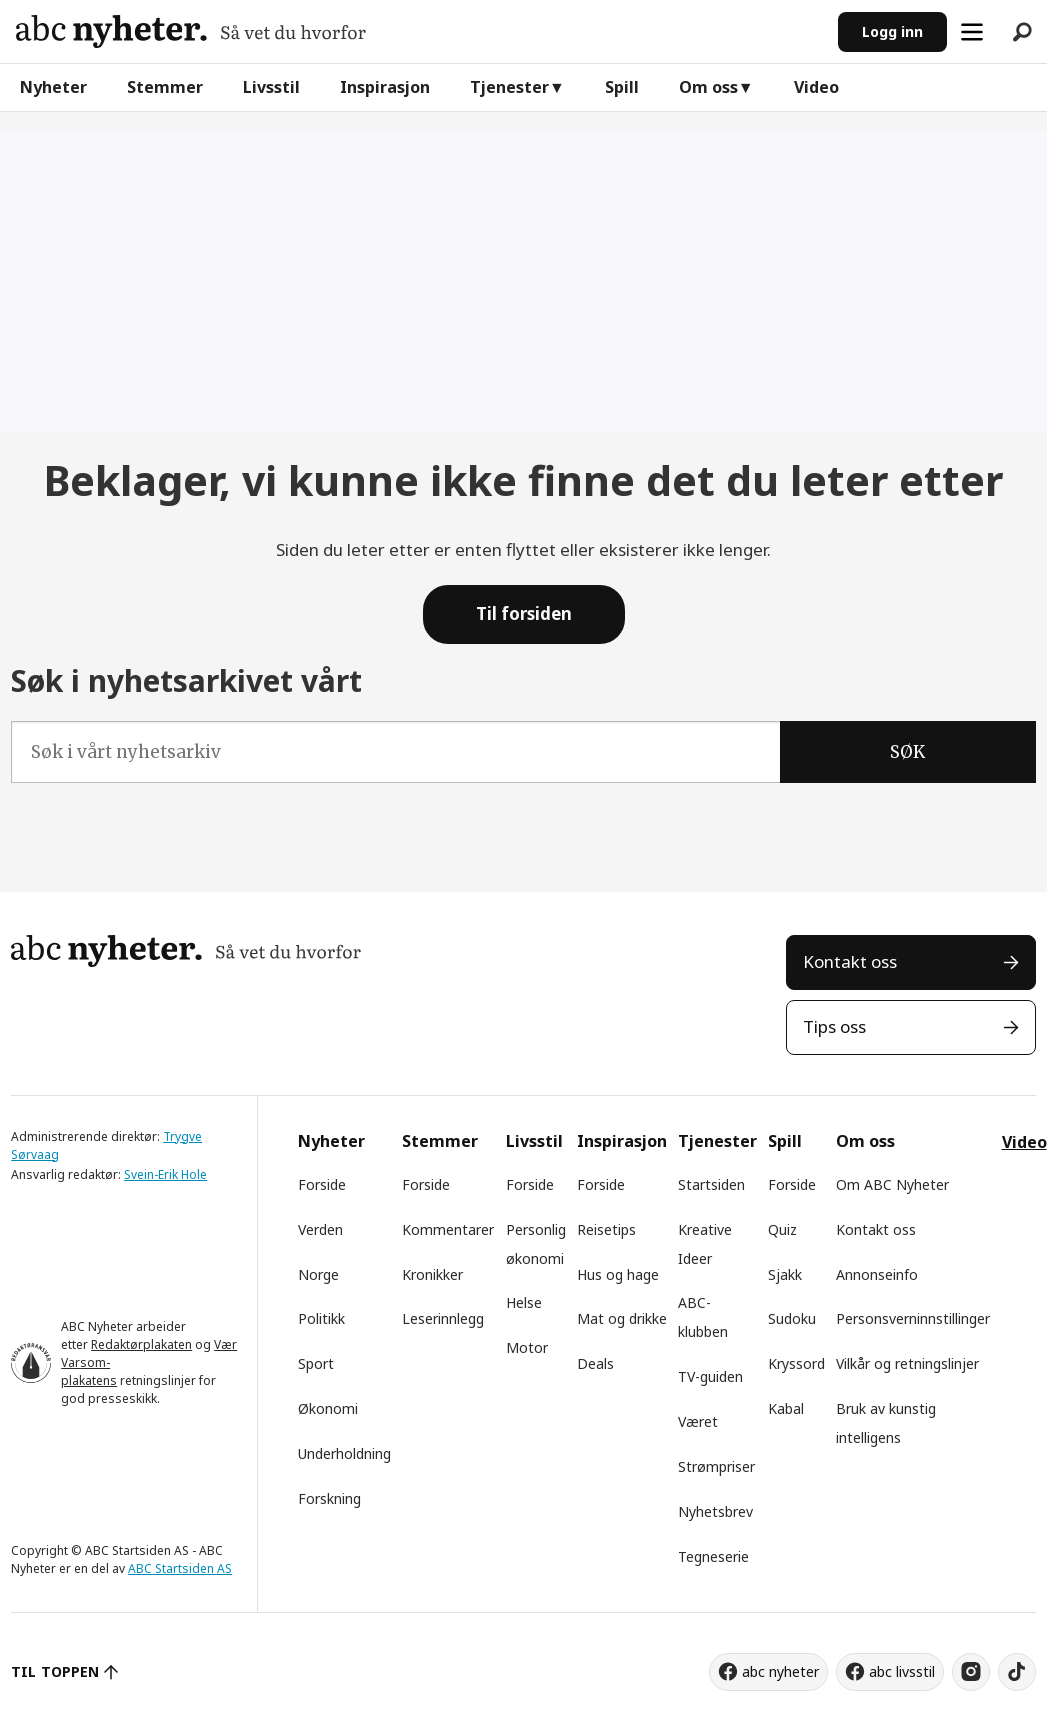 The image size is (1047, 1731). I want to click on Strømpriser, so click(716, 1466).